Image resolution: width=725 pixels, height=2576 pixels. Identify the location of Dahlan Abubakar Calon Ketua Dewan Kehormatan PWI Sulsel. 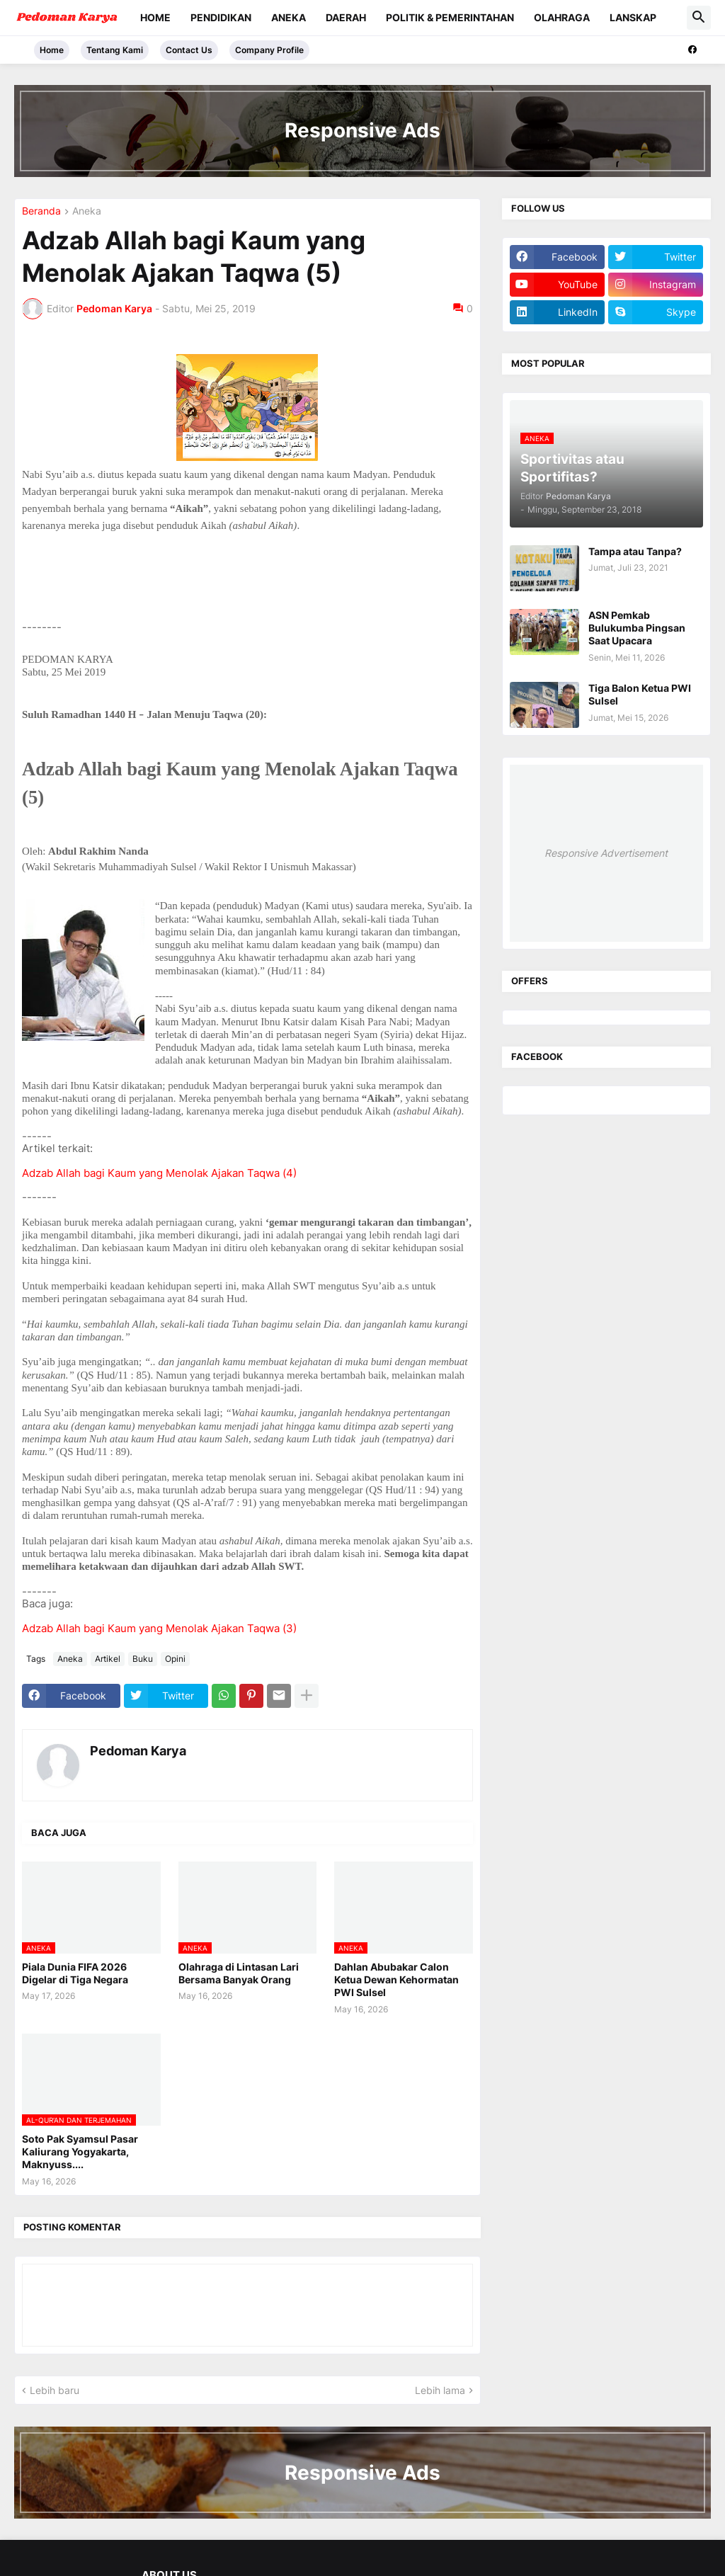
(396, 1979).